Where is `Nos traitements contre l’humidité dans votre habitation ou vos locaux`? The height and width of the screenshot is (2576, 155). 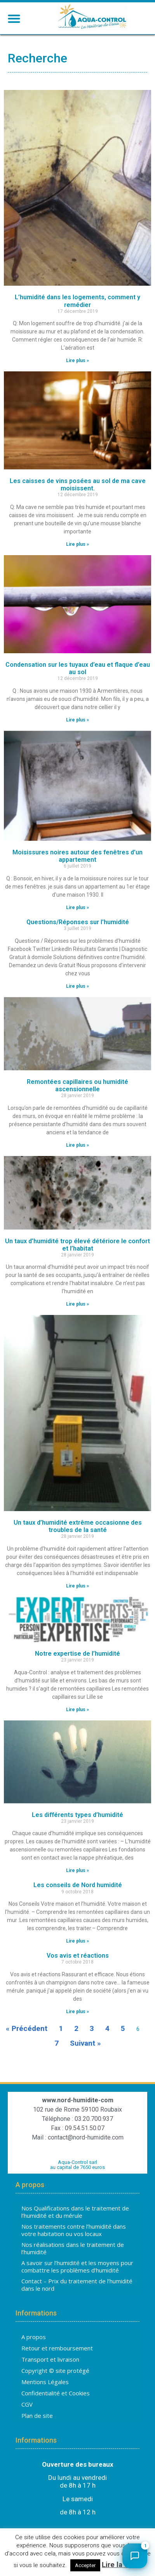
Nos traitements contre l’humidité dans votre habitation ou vos locaux is located at coordinates (73, 2232).